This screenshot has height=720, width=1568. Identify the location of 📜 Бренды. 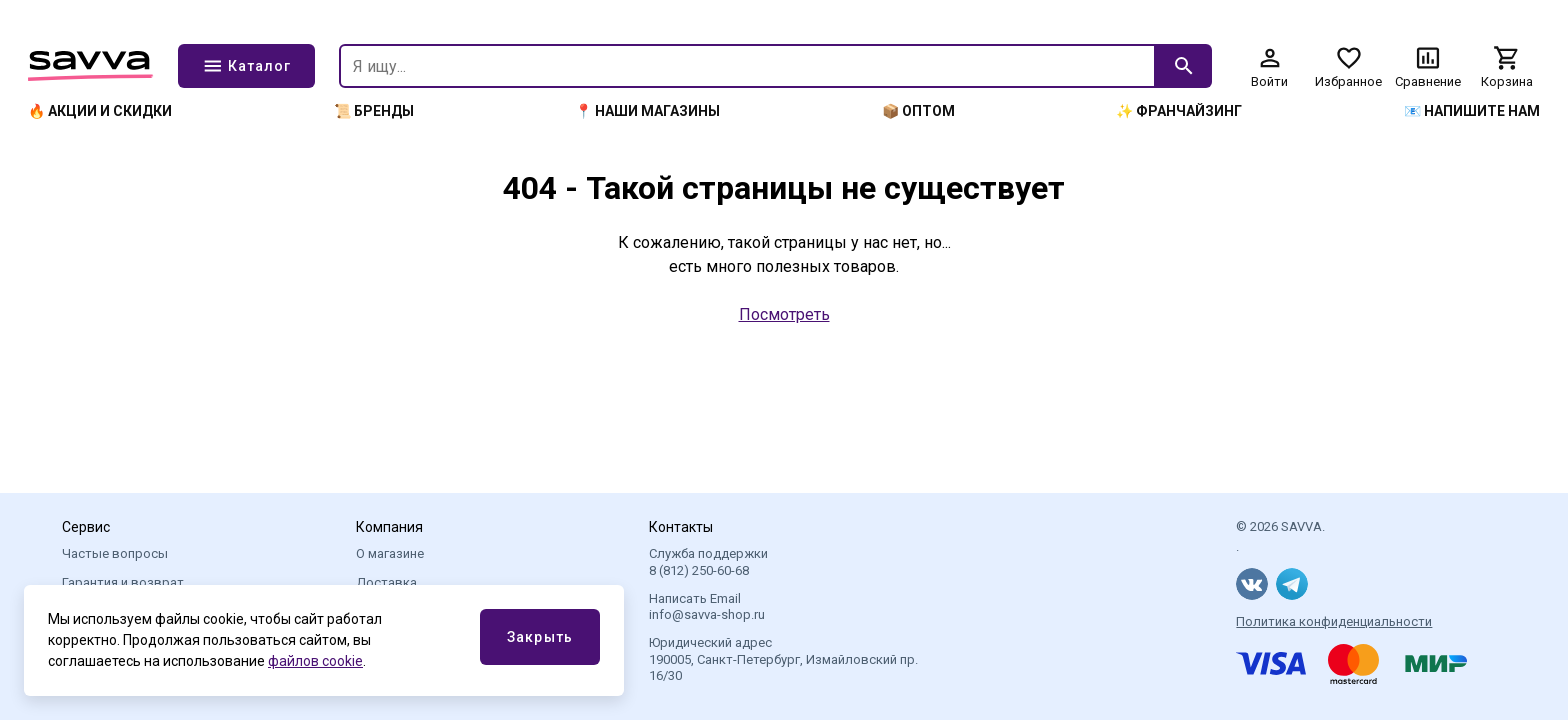
(374, 111).